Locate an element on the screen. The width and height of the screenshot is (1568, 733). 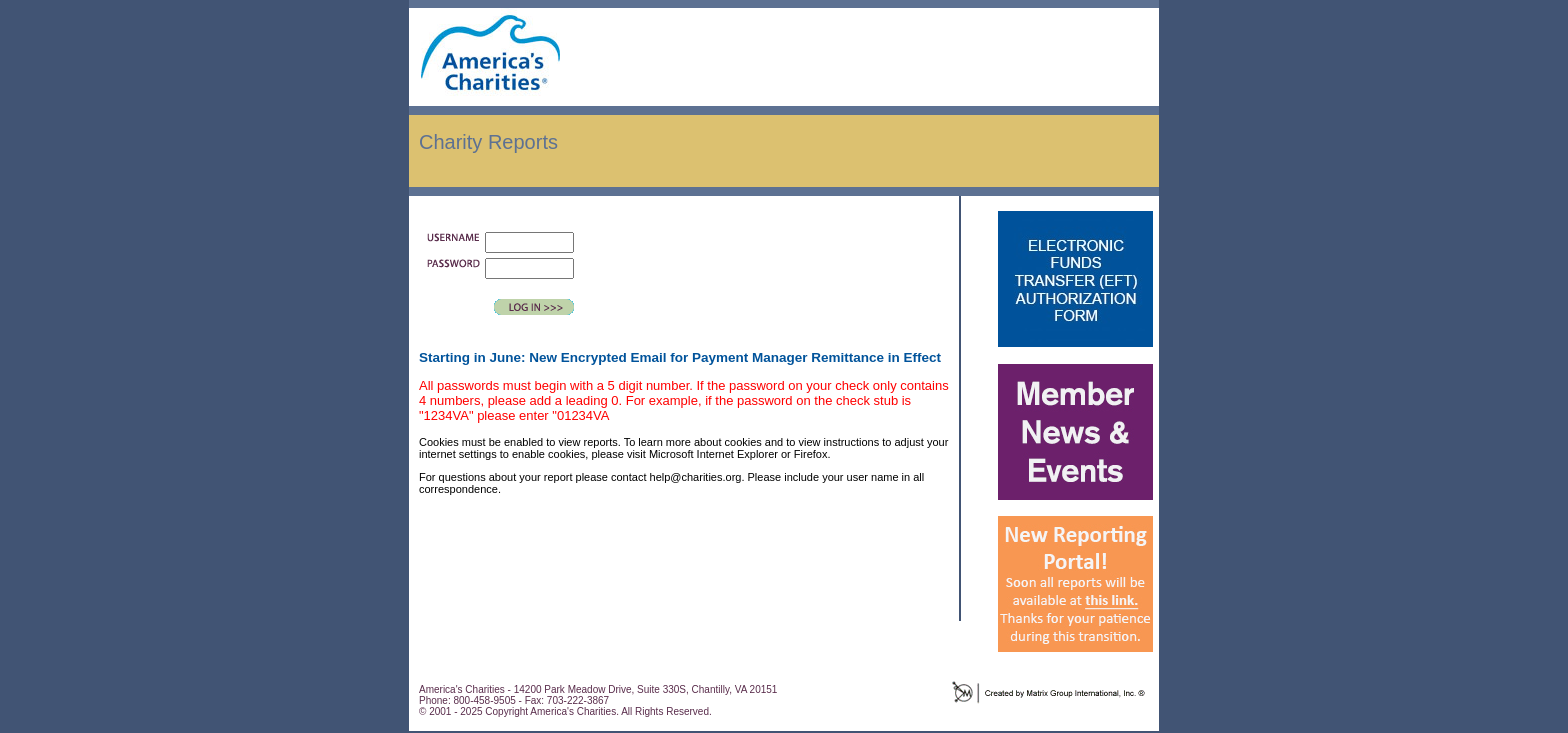
help@charities.org is located at coordinates (696, 477).